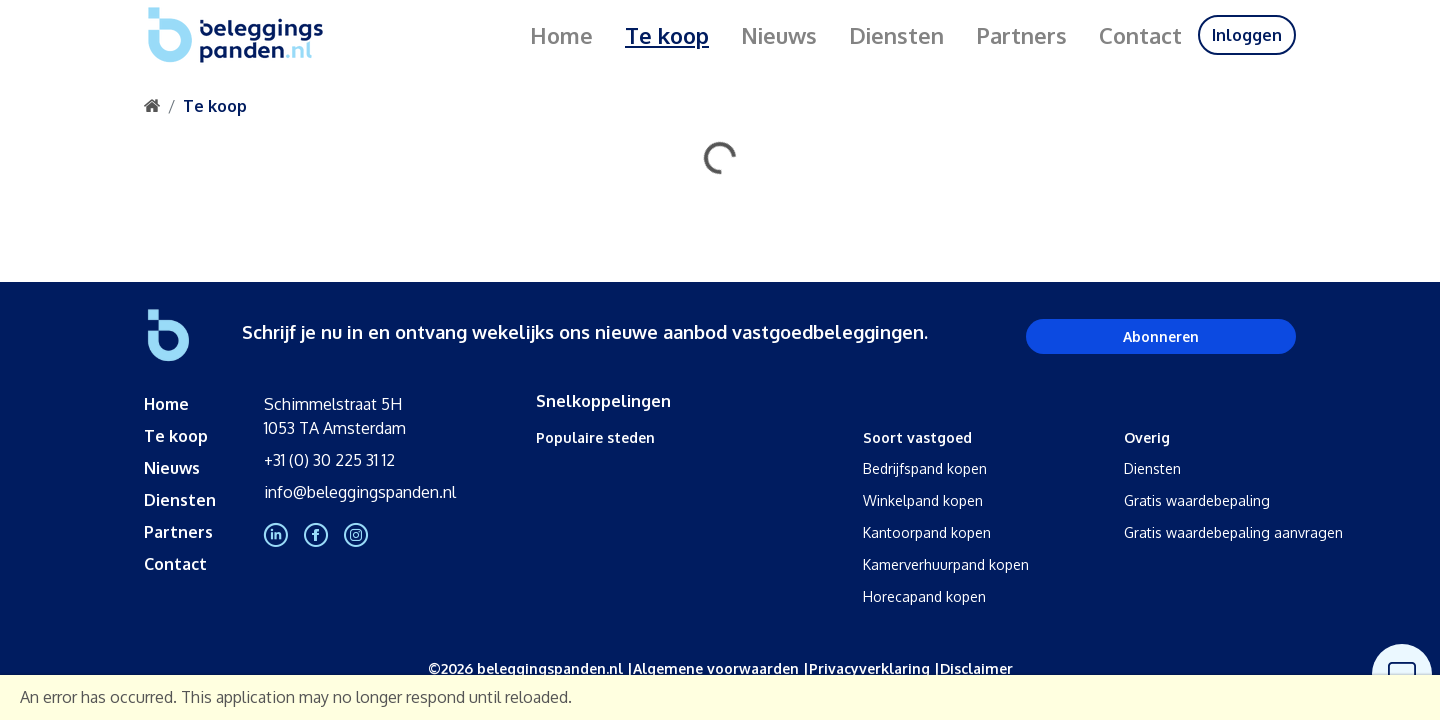  What do you see at coordinates (1247, 35) in the screenshot?
I see `Inloggen` at bounding box center [1247, 35].